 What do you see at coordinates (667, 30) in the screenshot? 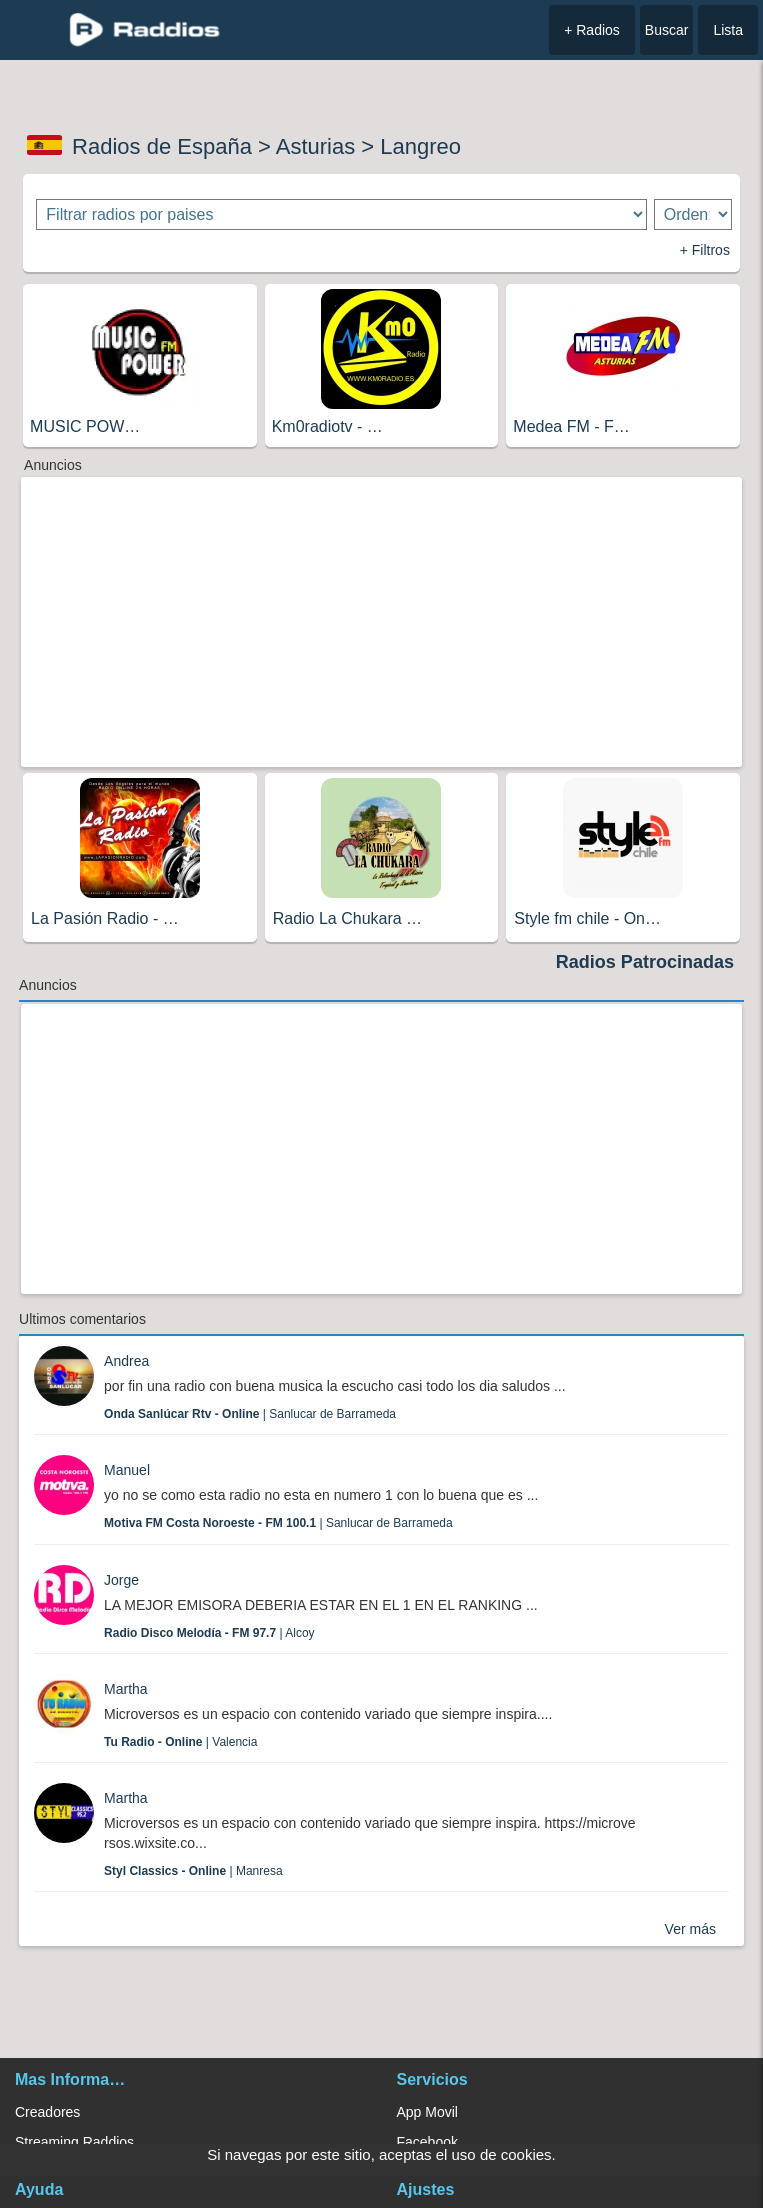
I see `Buscar` at bounding box center [667, 30].